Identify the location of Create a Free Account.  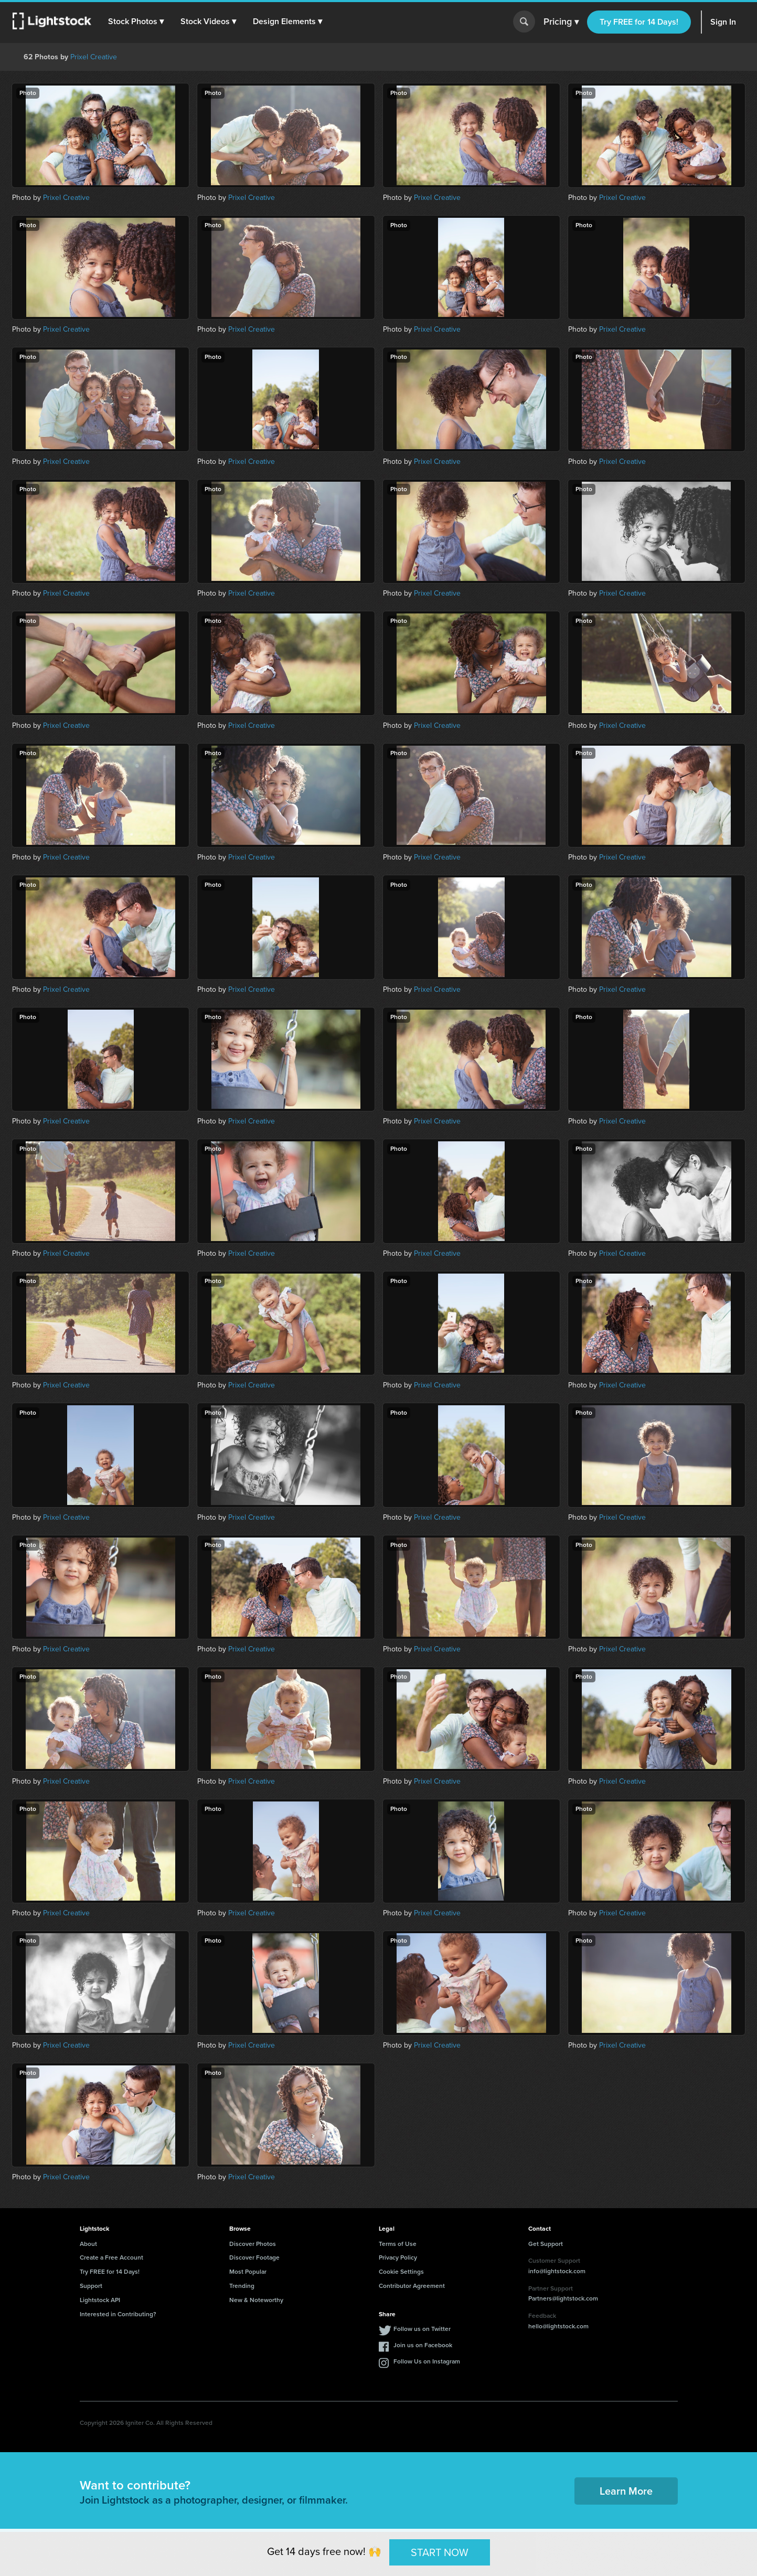
(111, 2257).